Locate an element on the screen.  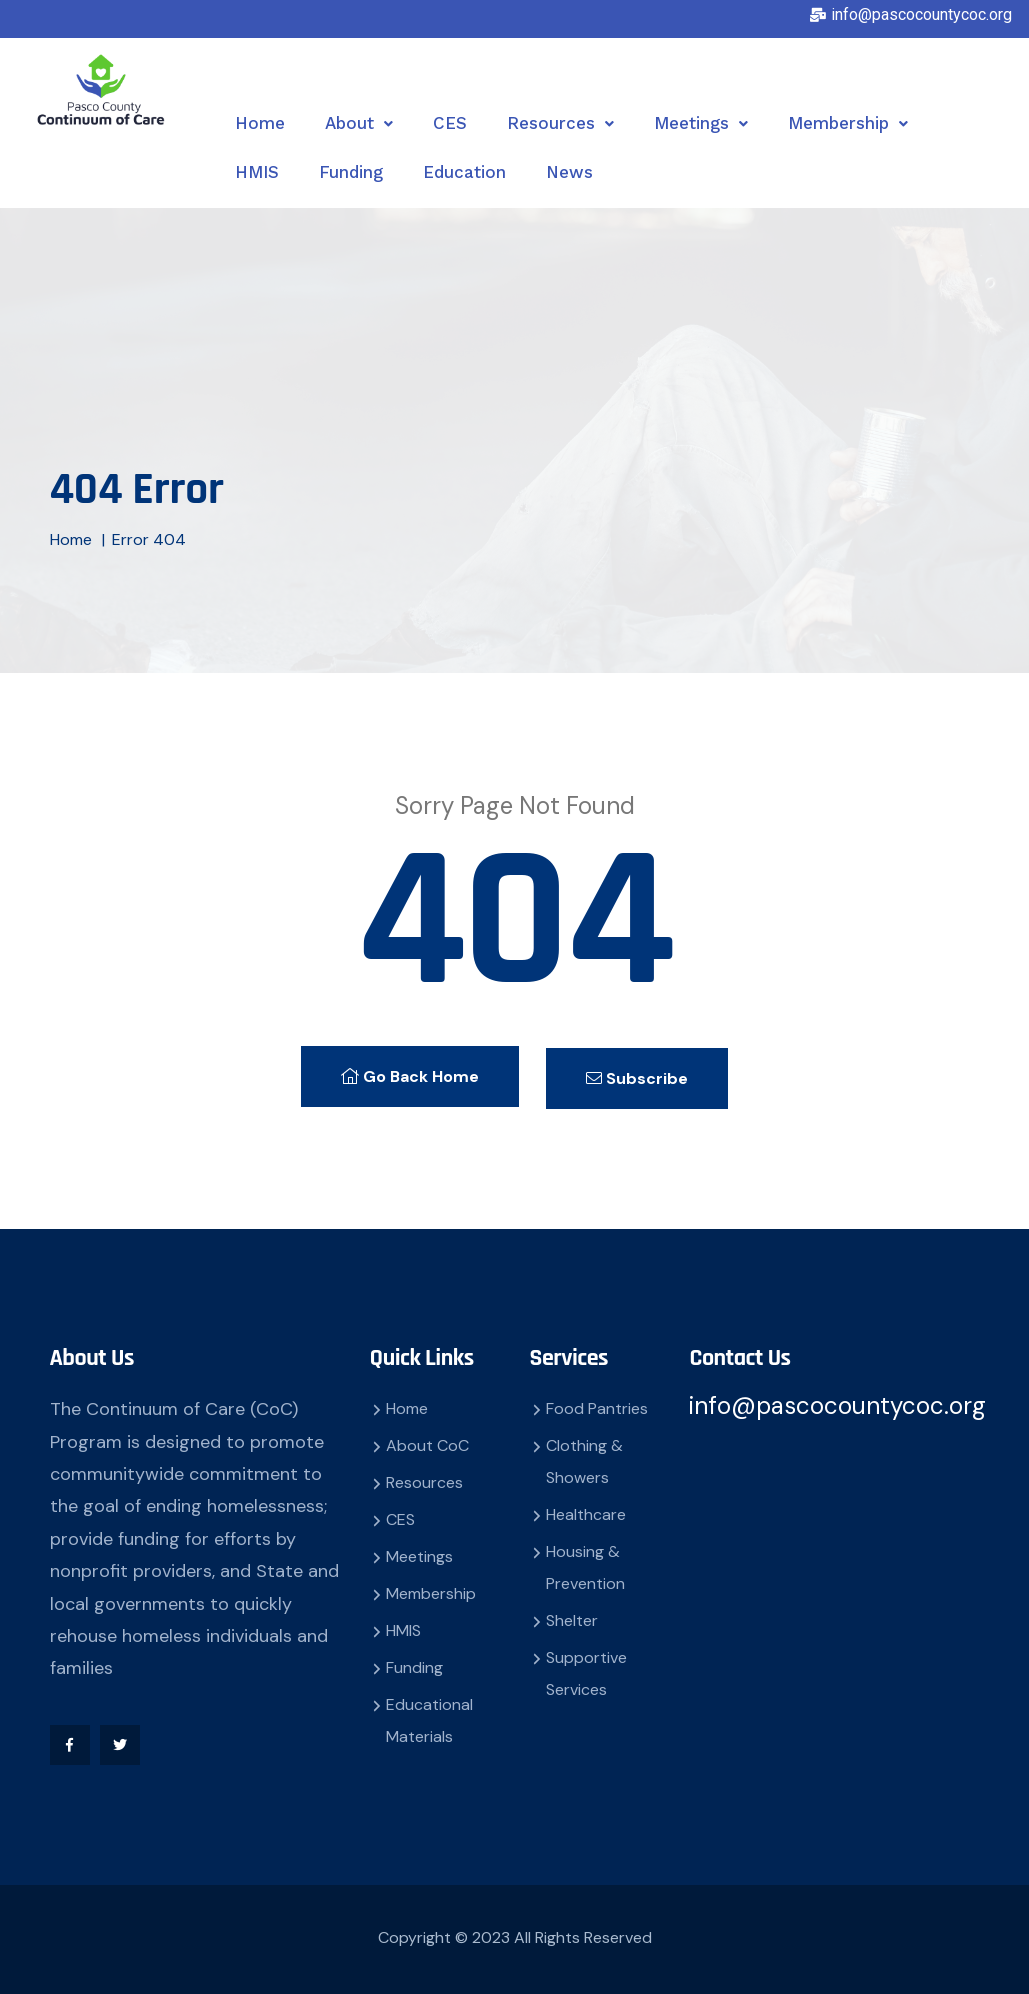
Resources is located at coordinates (560, 123).